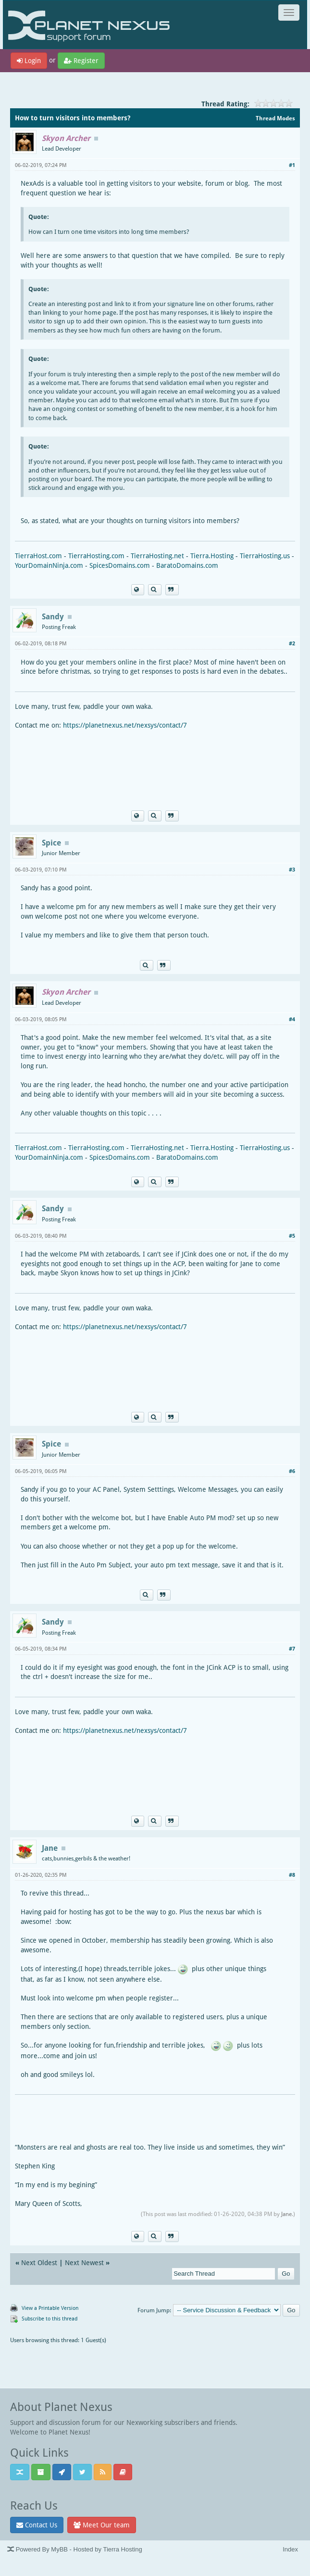 The image size is (310, 2576). What do you see at coordinates (292, 164) in the screenshot?
I see `#1` at bounding box center [292, 164].